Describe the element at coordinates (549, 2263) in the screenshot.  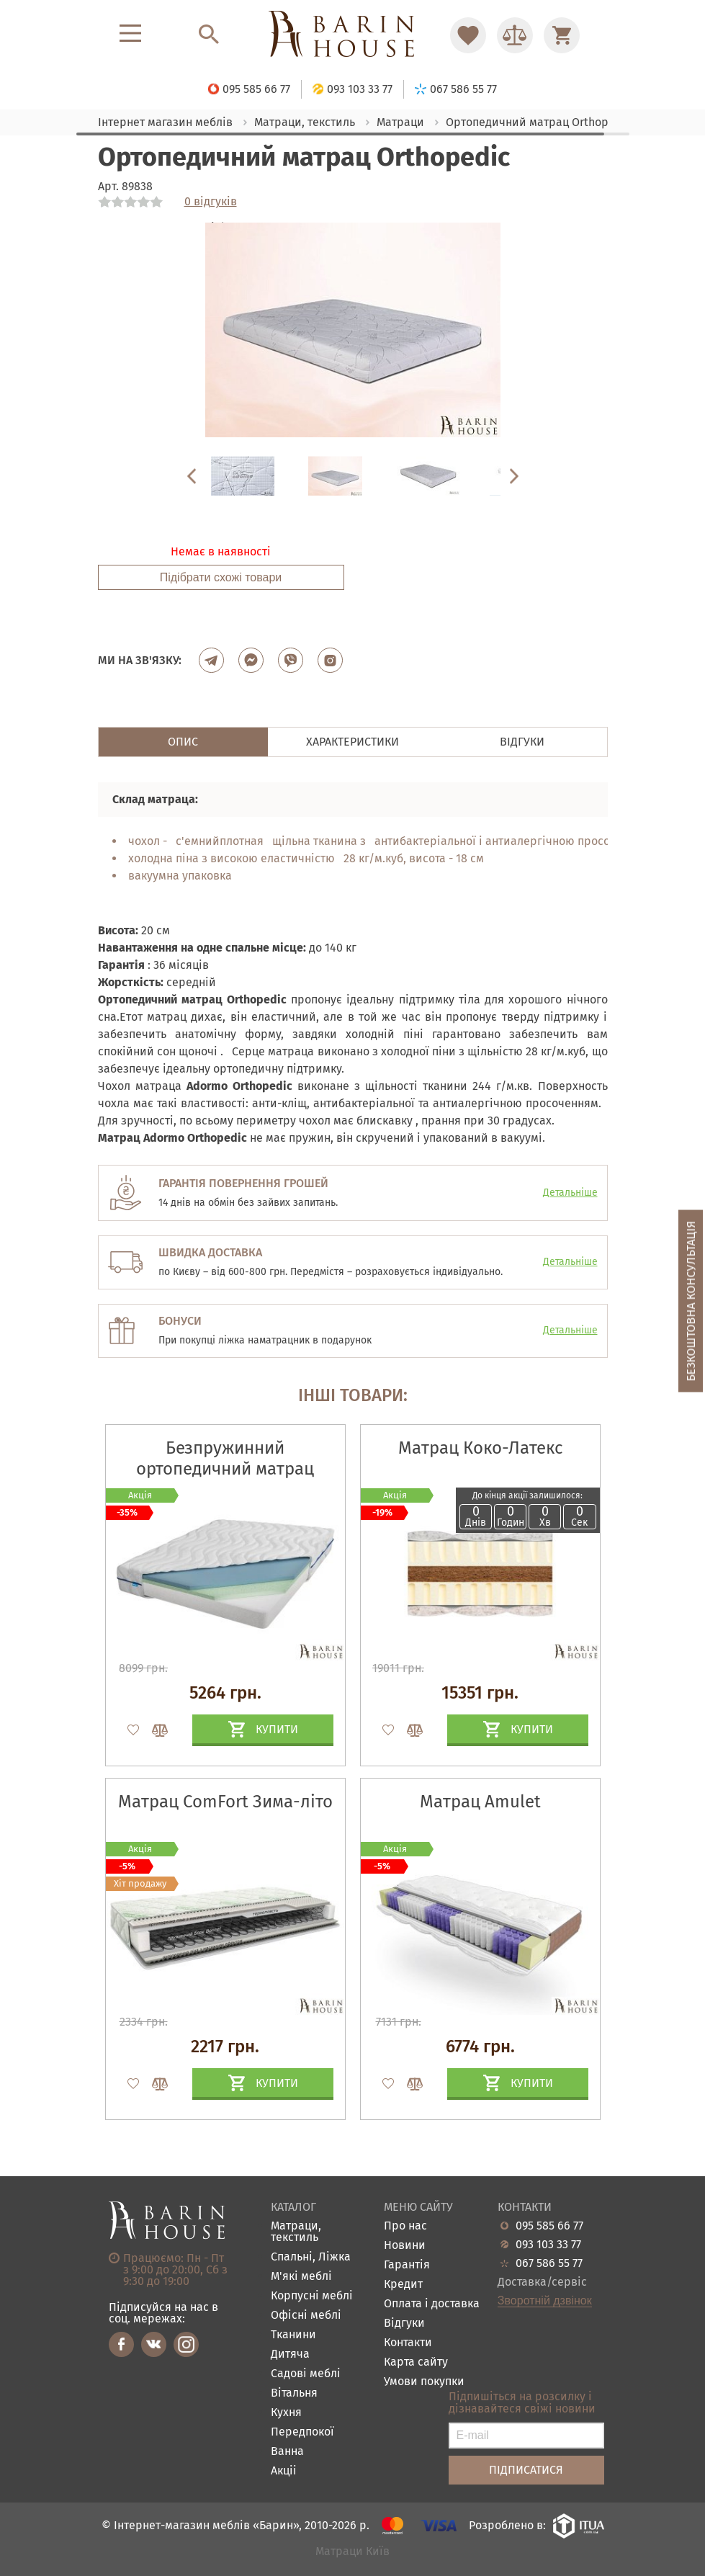
I see `067 586 55 77` at that location.